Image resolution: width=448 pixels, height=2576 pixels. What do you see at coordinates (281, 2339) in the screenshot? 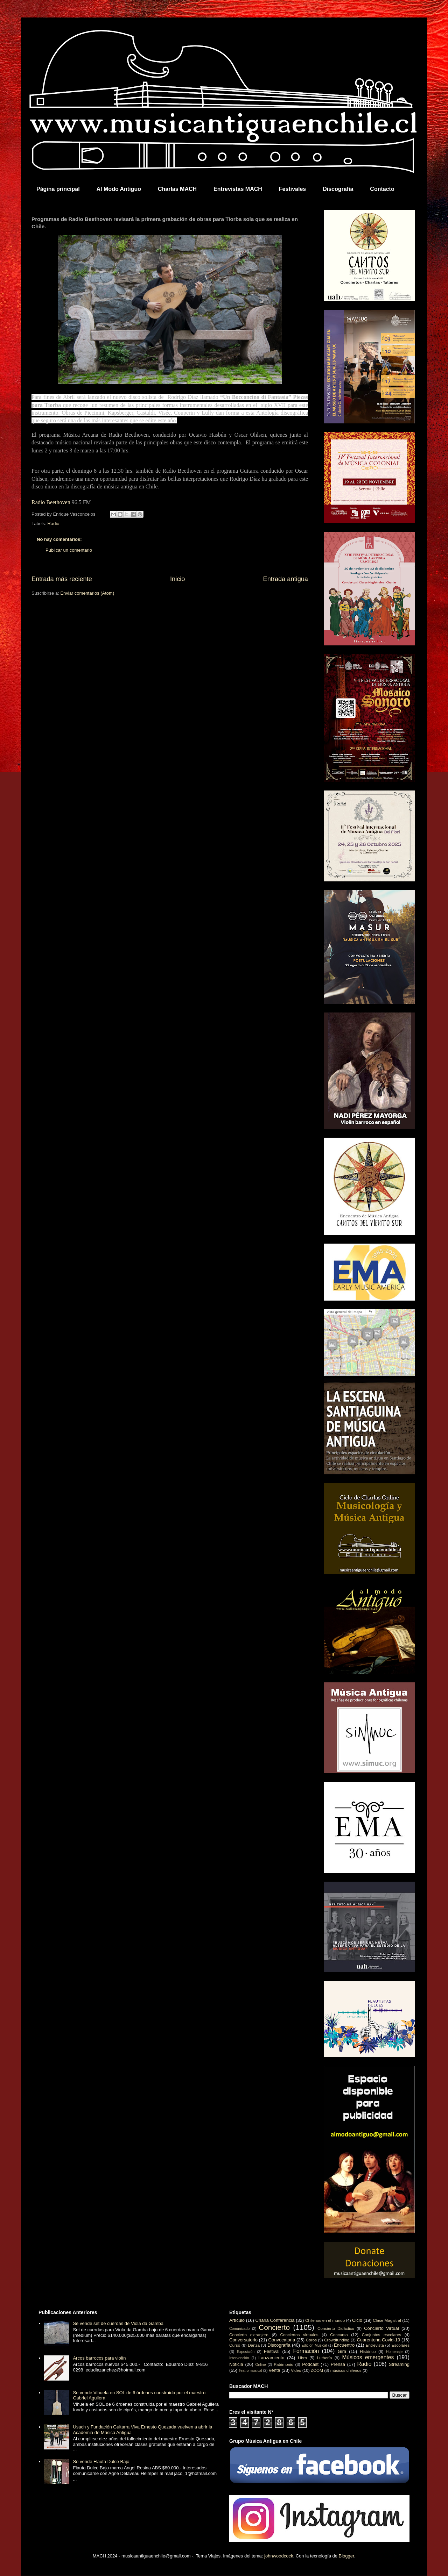
I see `Convocatoria` at bounding box center [281, 2339].